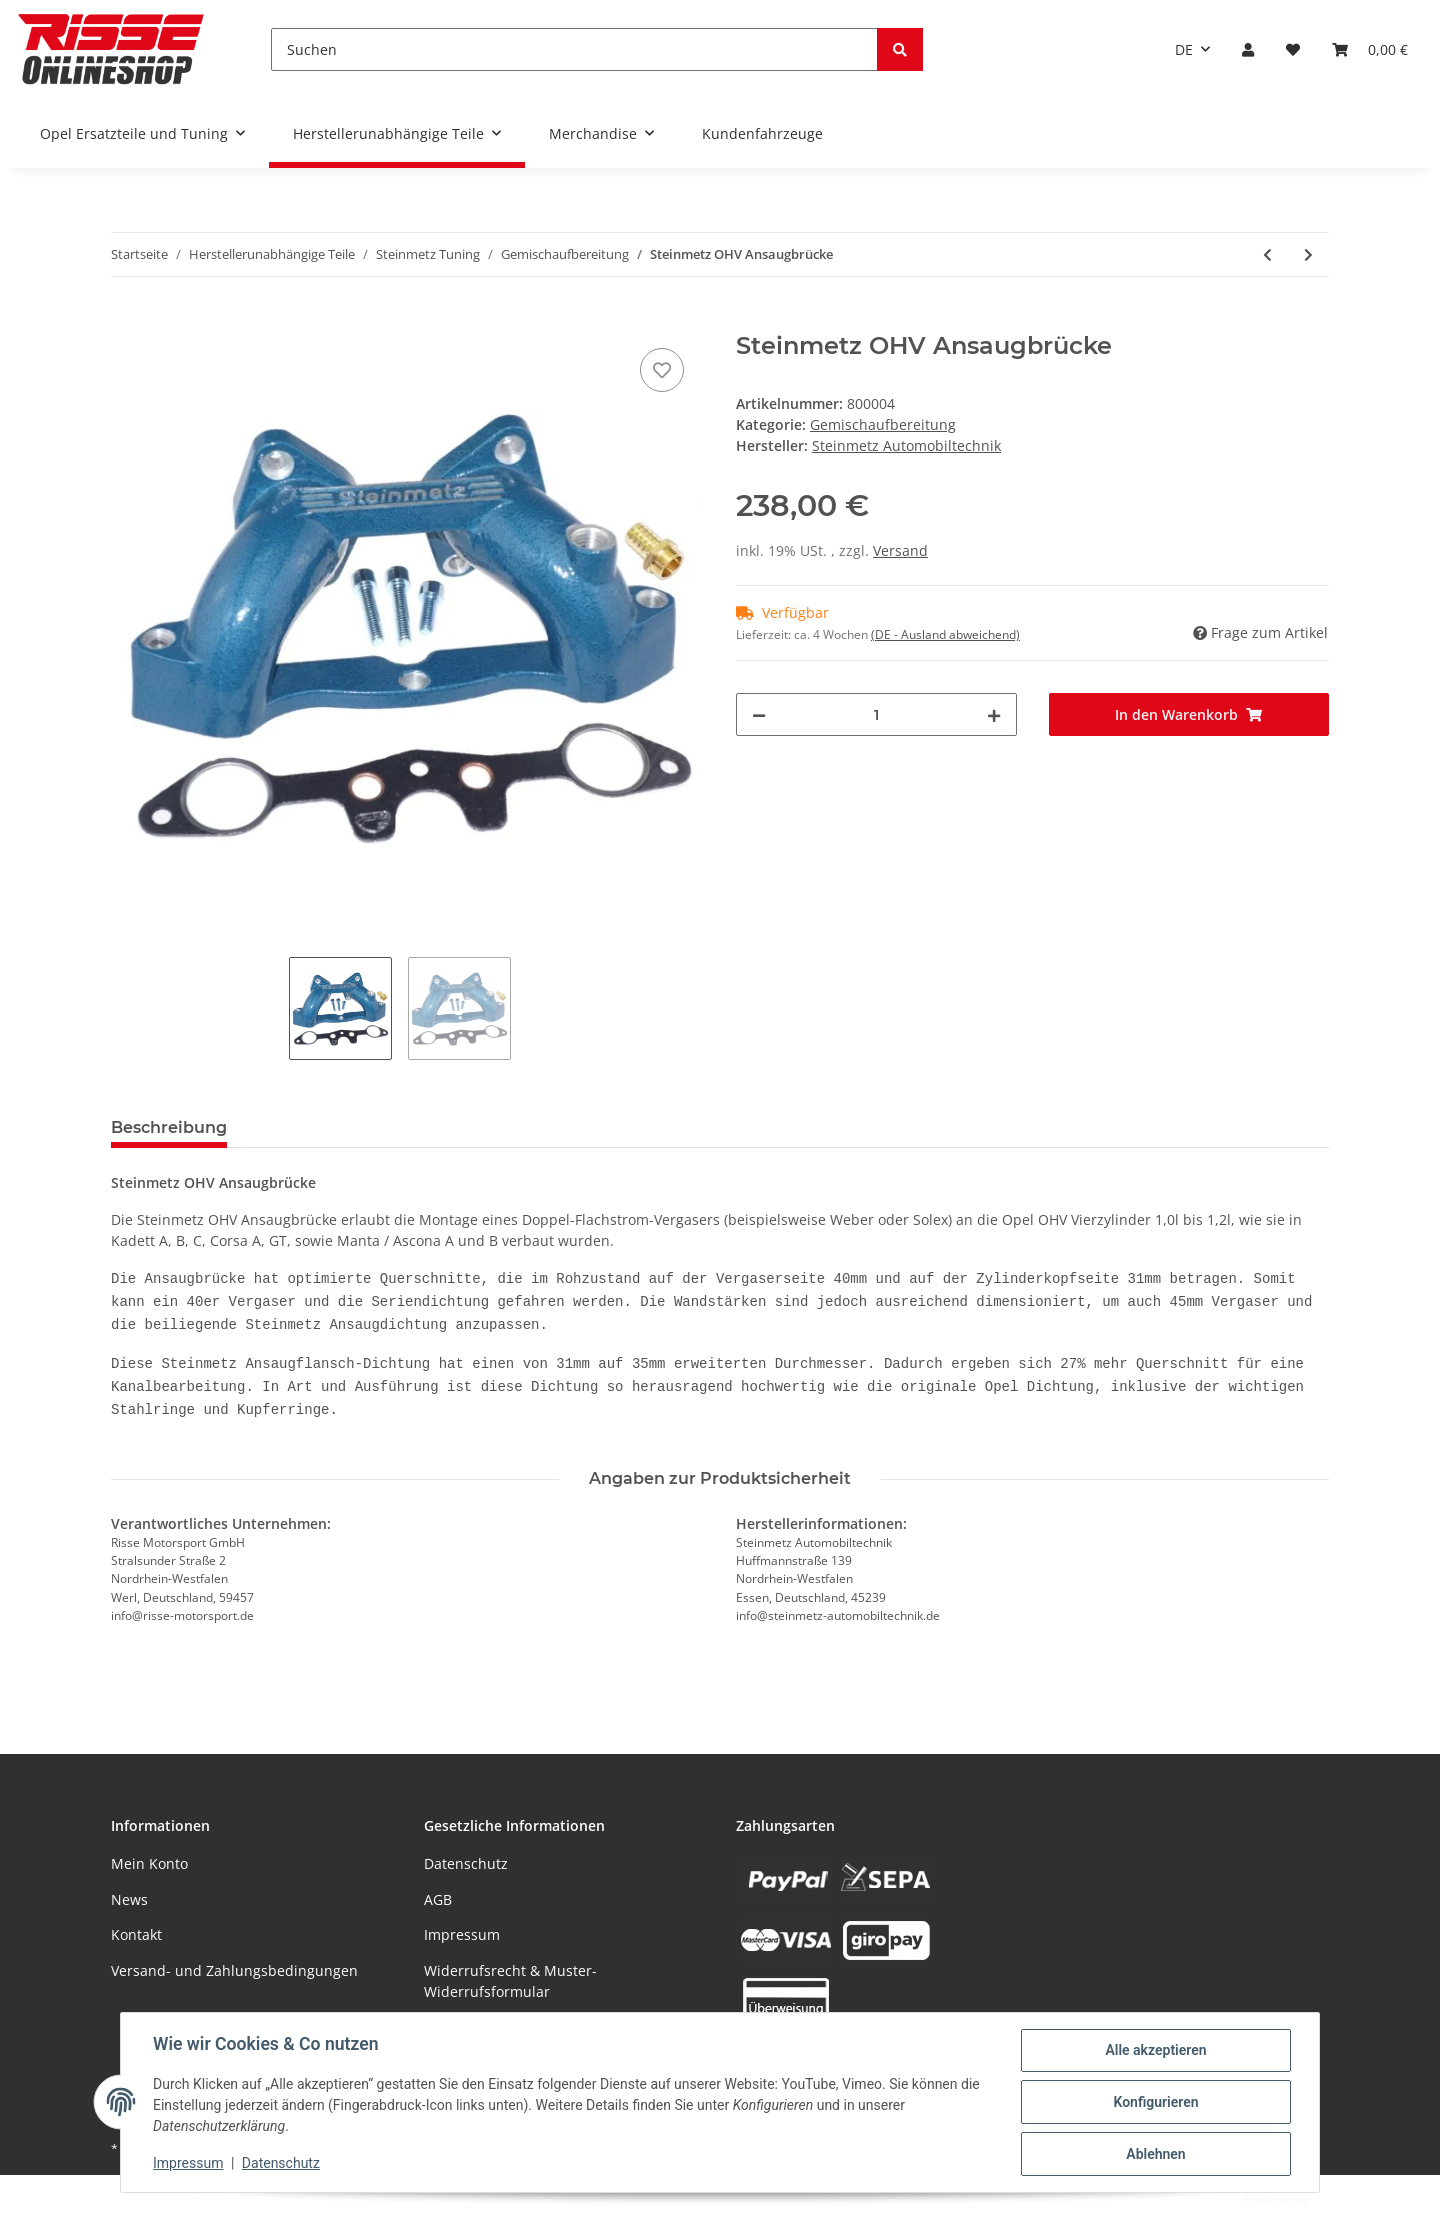 The height and width of the screenshot is (2225, 1440). What do you see at coordinates (1308, 254) in the screenshot?
I see `[zum nächsten Artikel: Steinmetz Luftfilterkasten Maxi-Kit]` at bounding box center [1308, 254].